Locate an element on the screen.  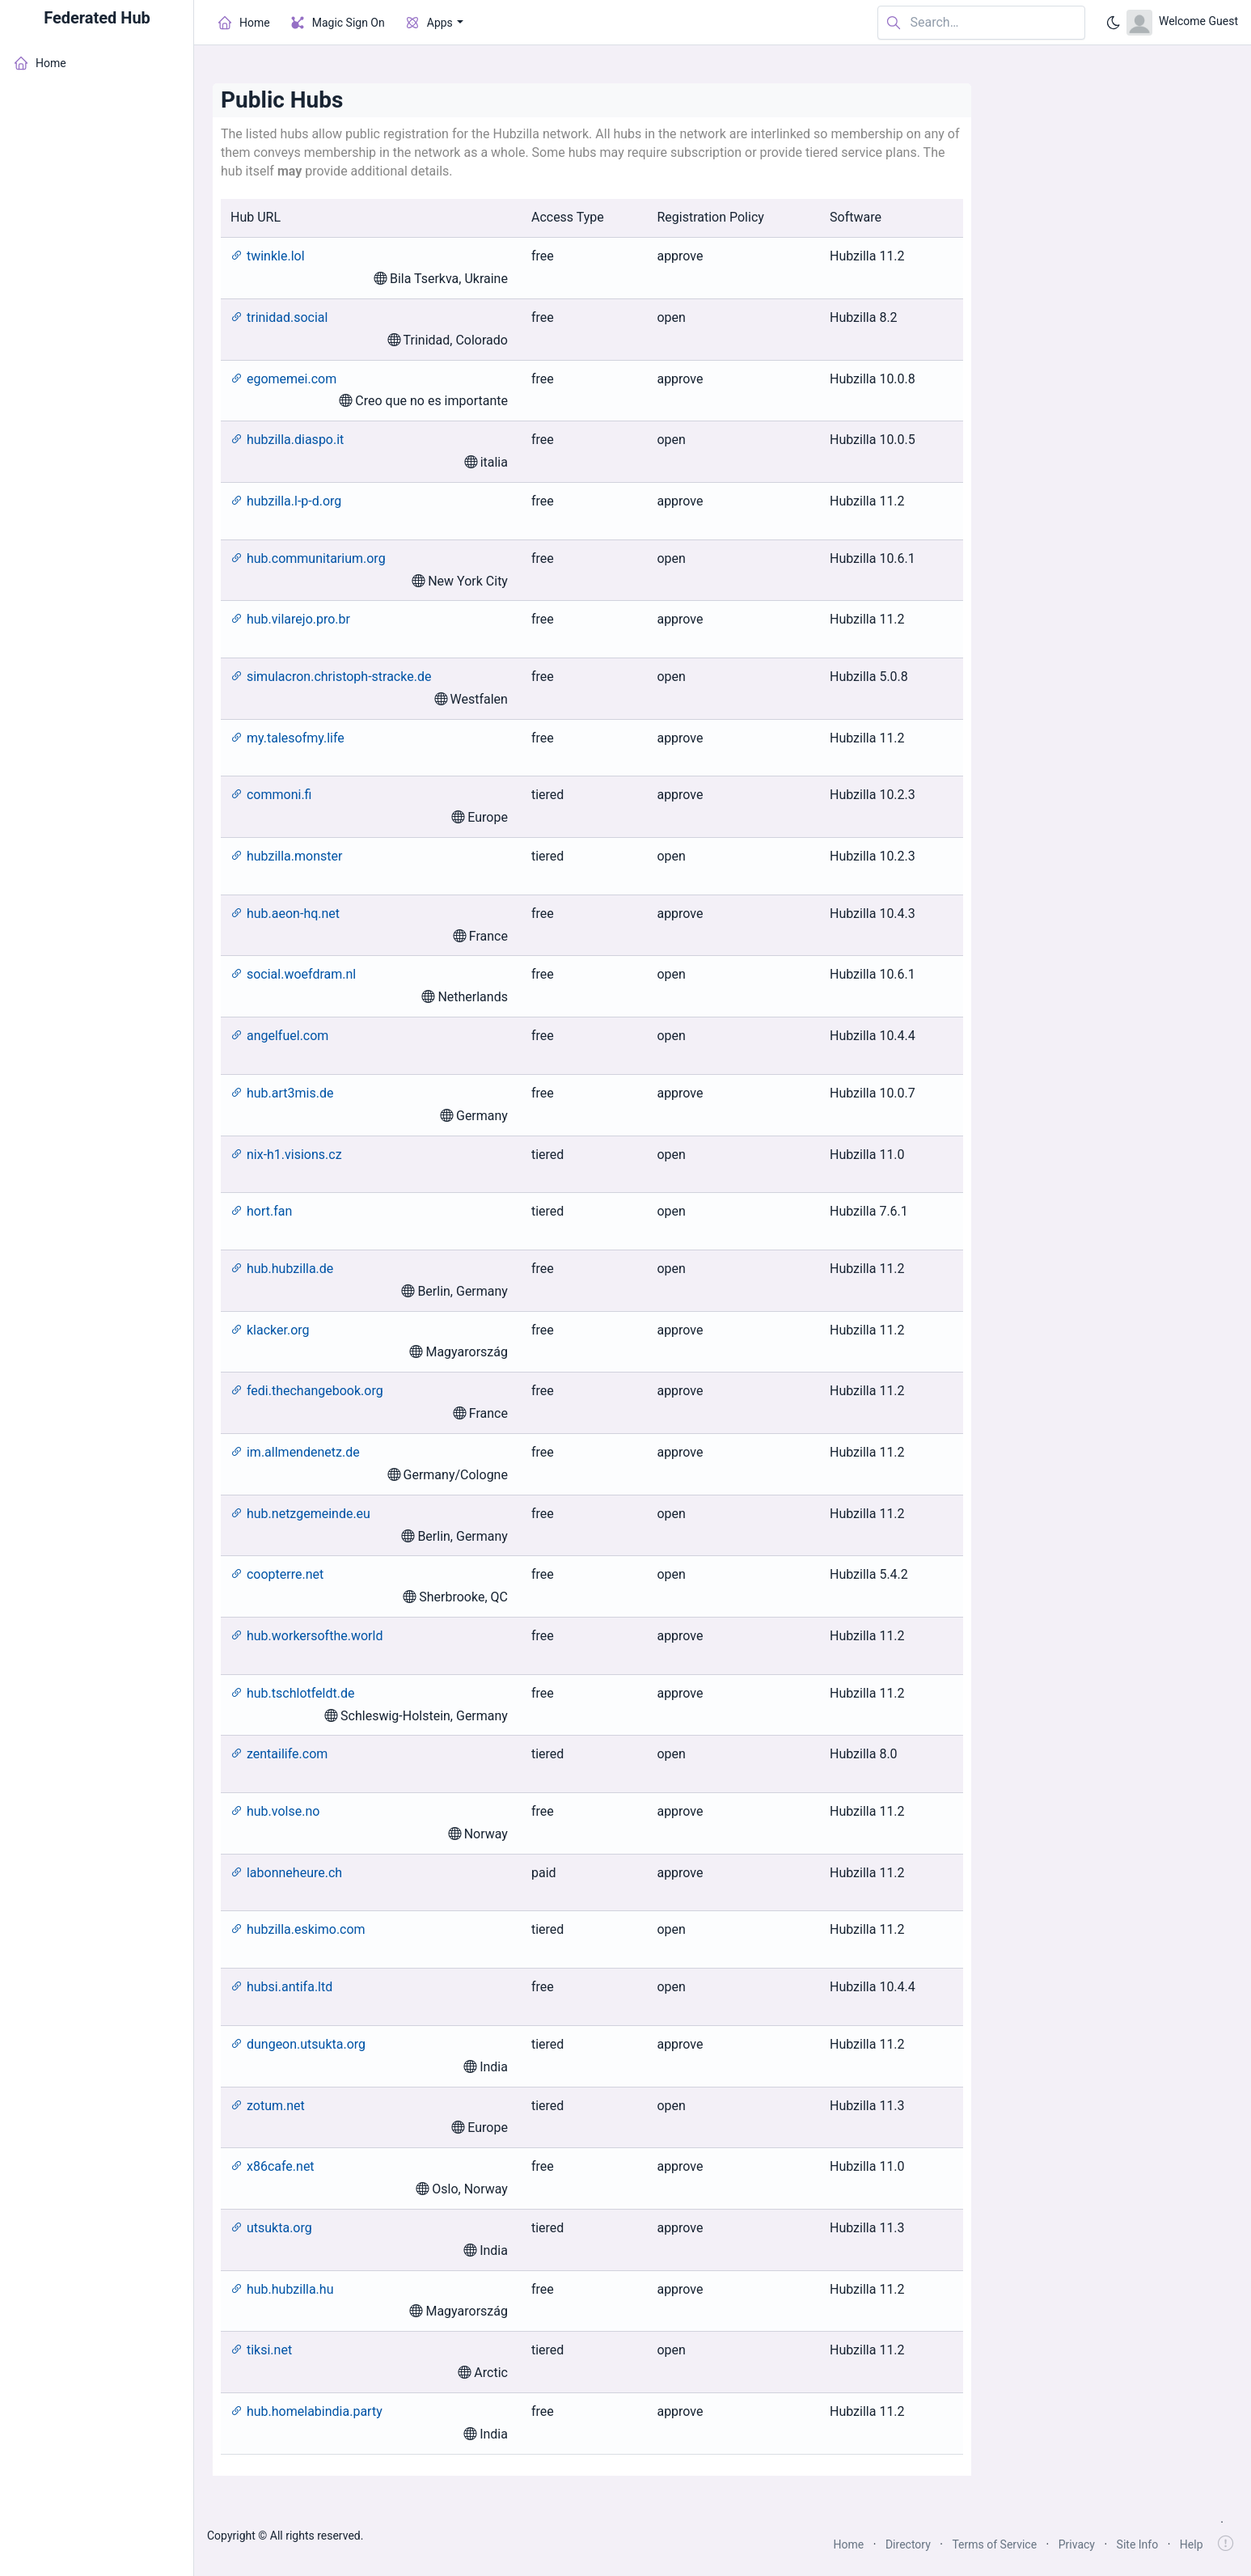
hub.homelabindia.party is located at coordinates (306, 2411).